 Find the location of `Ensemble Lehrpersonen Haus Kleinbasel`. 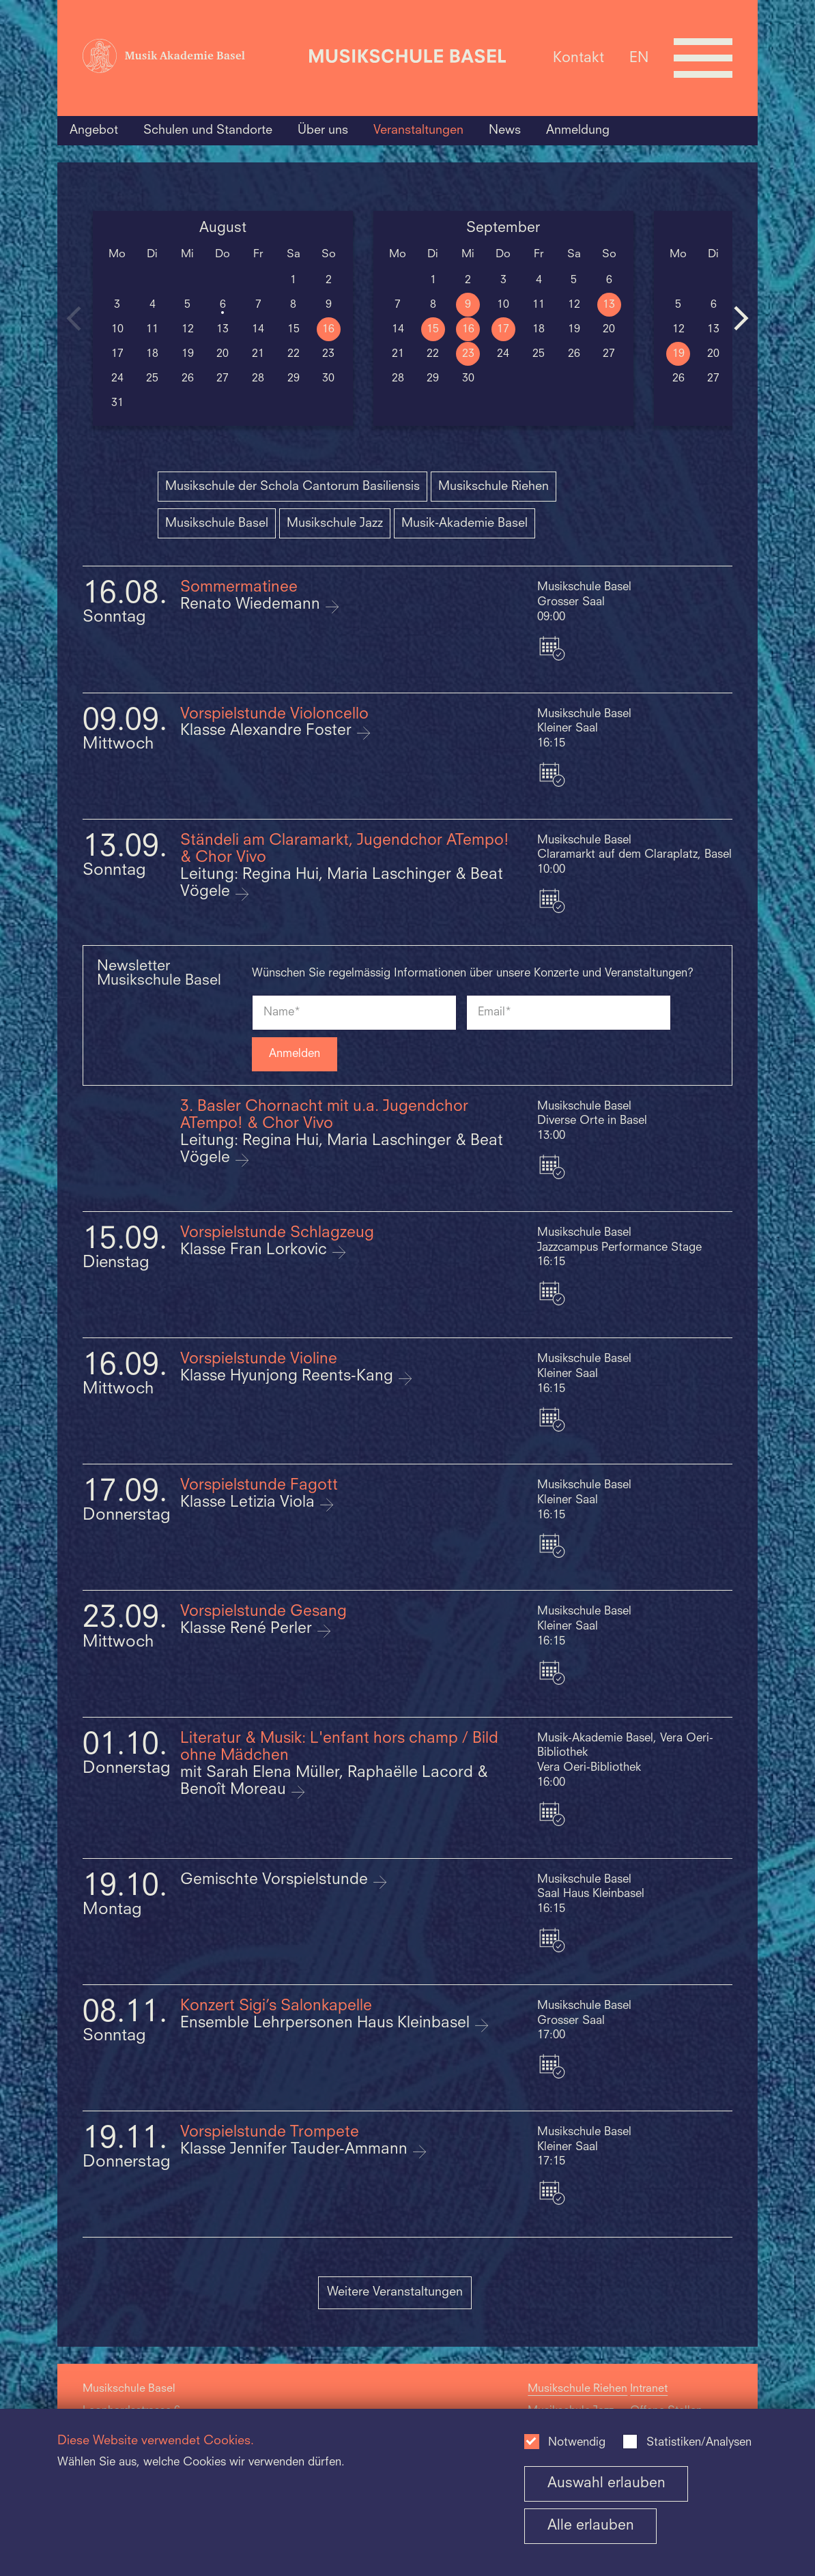

Ensemble Lehrpersonen Haus Kleinbasel is located at coordinates (327, 2023).